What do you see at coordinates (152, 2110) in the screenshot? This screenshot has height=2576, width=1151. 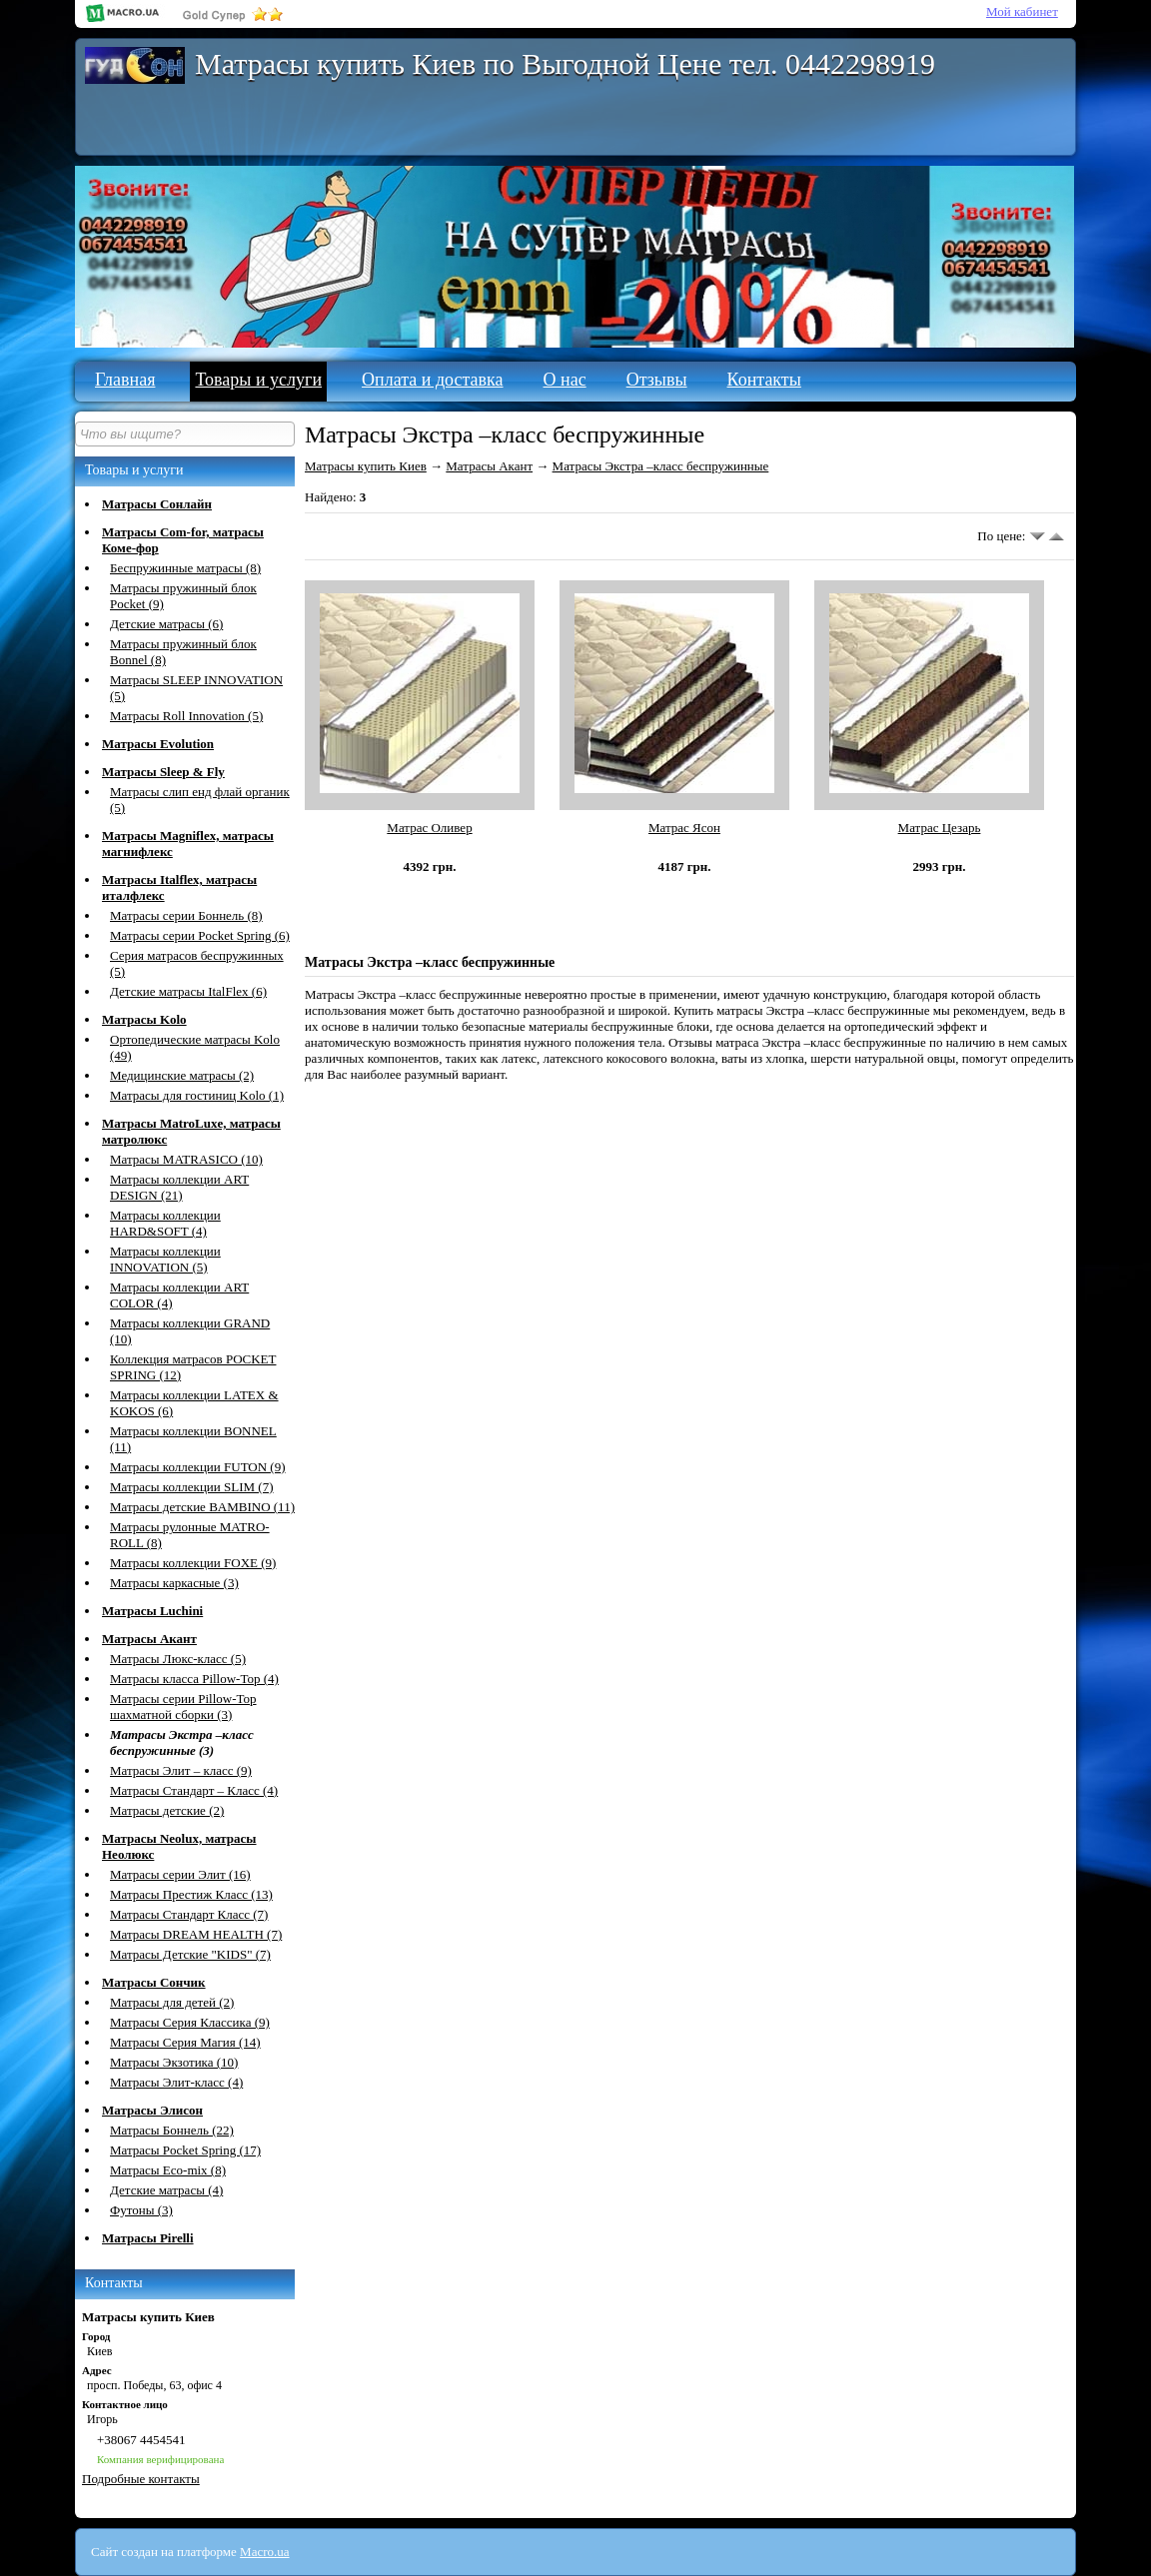 I see `Матрасы Элисон` at bounding box center [152, 2110].